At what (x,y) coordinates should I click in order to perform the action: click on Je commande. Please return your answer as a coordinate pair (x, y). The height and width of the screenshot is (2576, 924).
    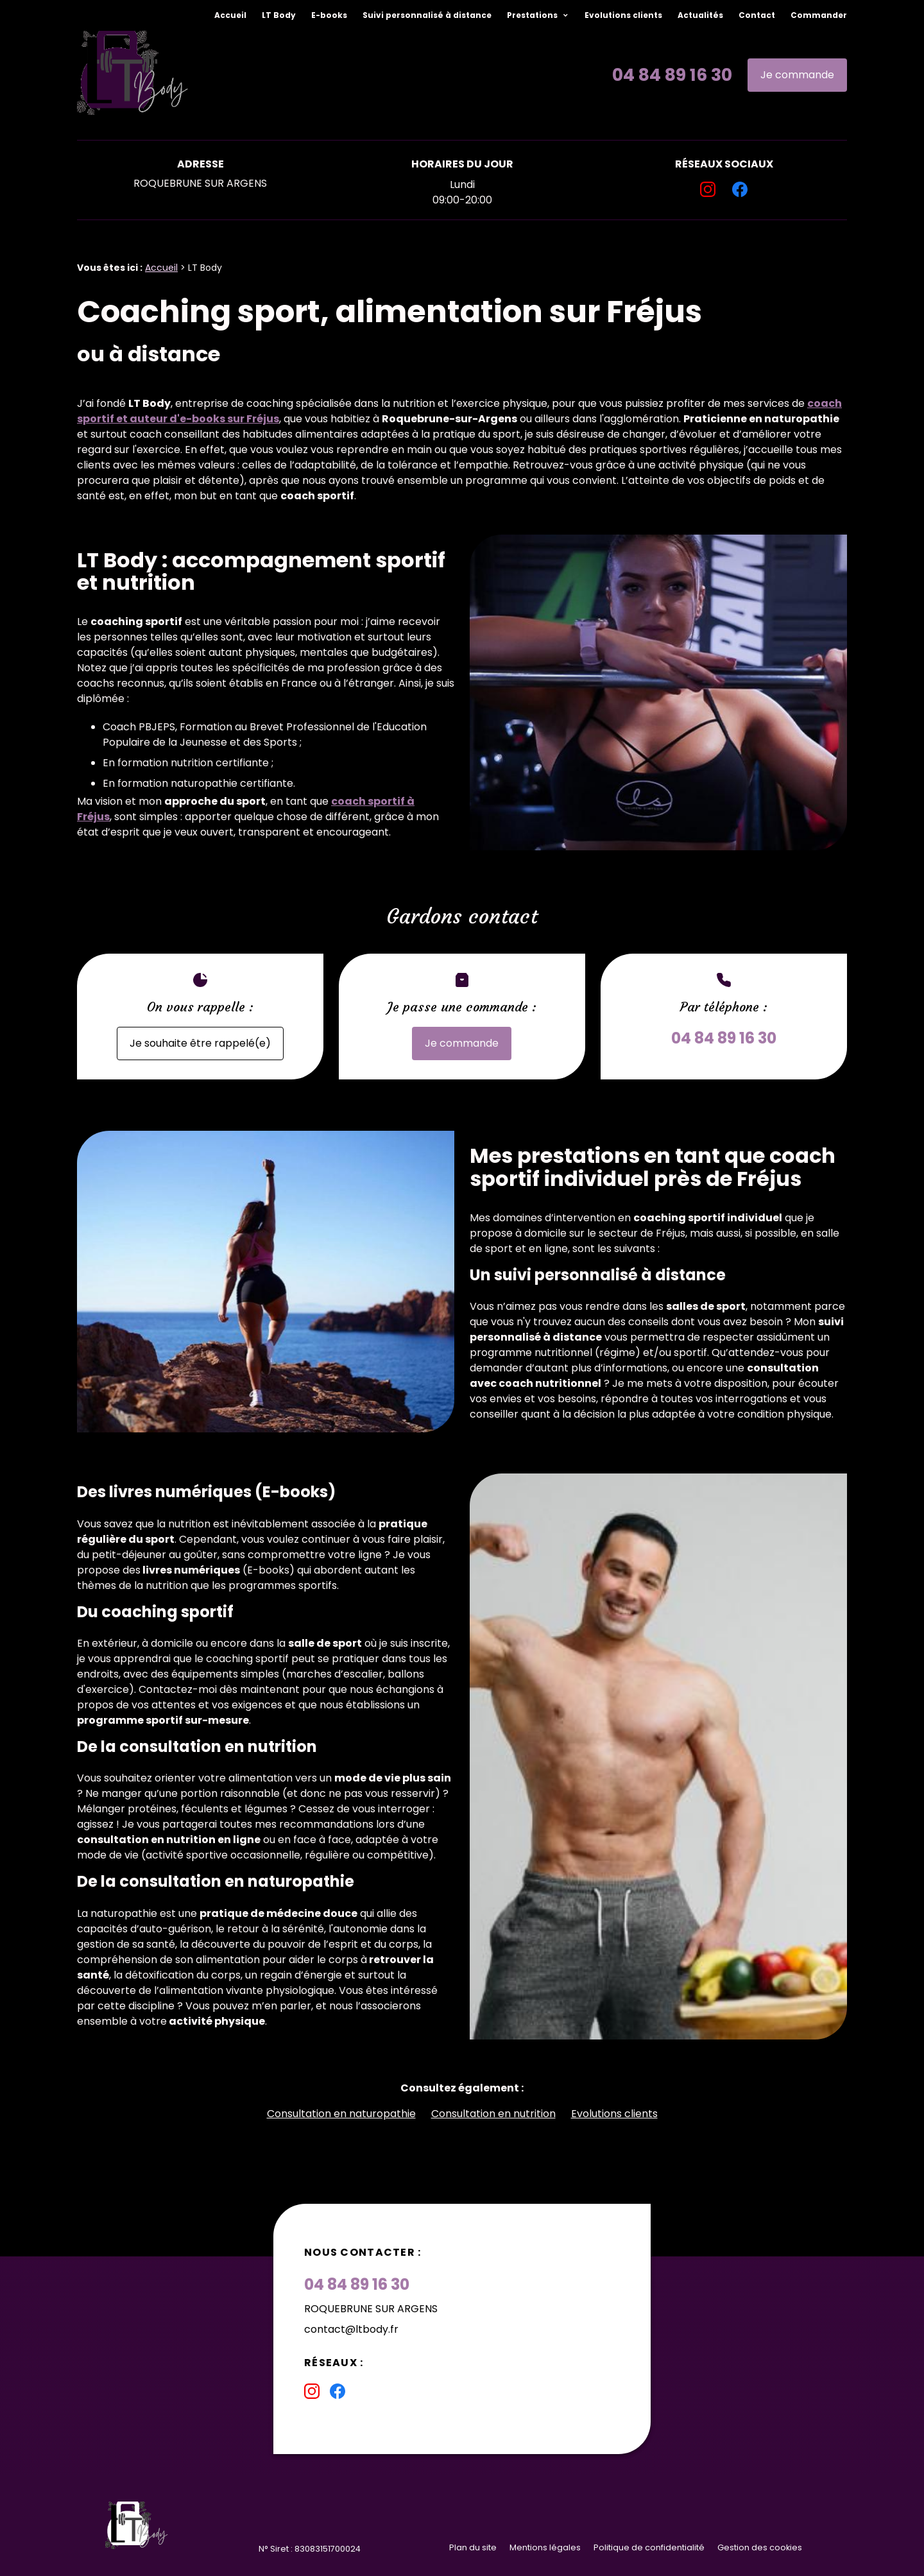
    Looking at the image, I should click on (797, 74).